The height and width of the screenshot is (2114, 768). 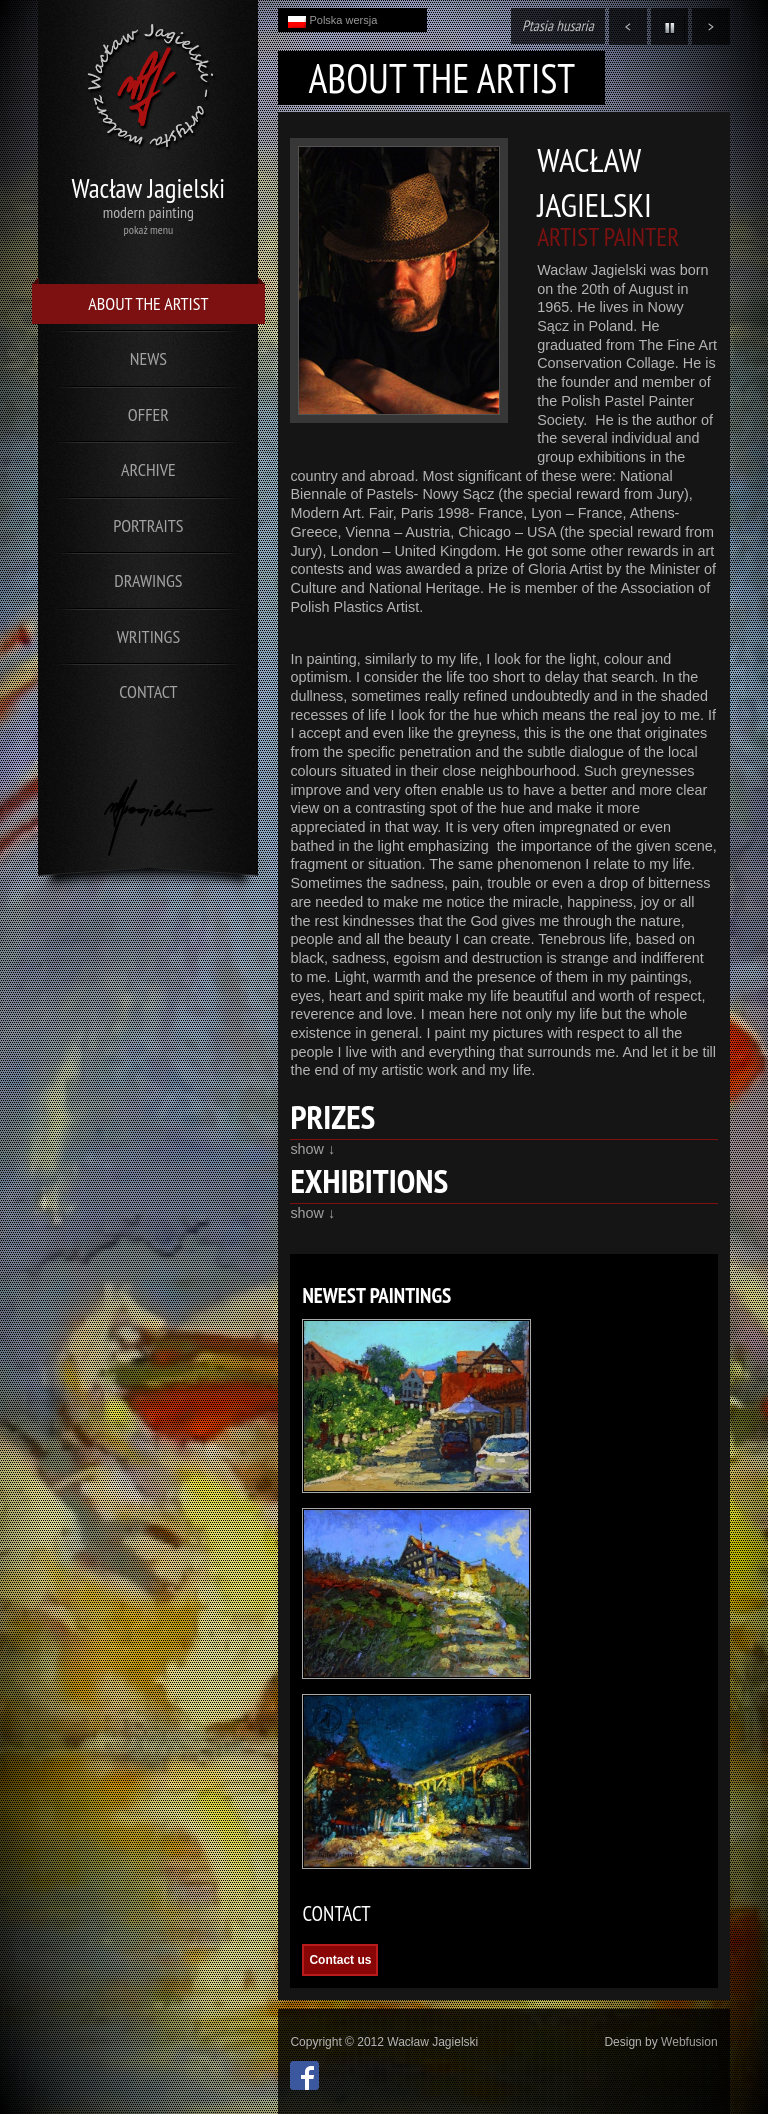 What do you see at coordinates (148, 469) in the screenshot?
I see `Archive` at bounding box center [148, 469].